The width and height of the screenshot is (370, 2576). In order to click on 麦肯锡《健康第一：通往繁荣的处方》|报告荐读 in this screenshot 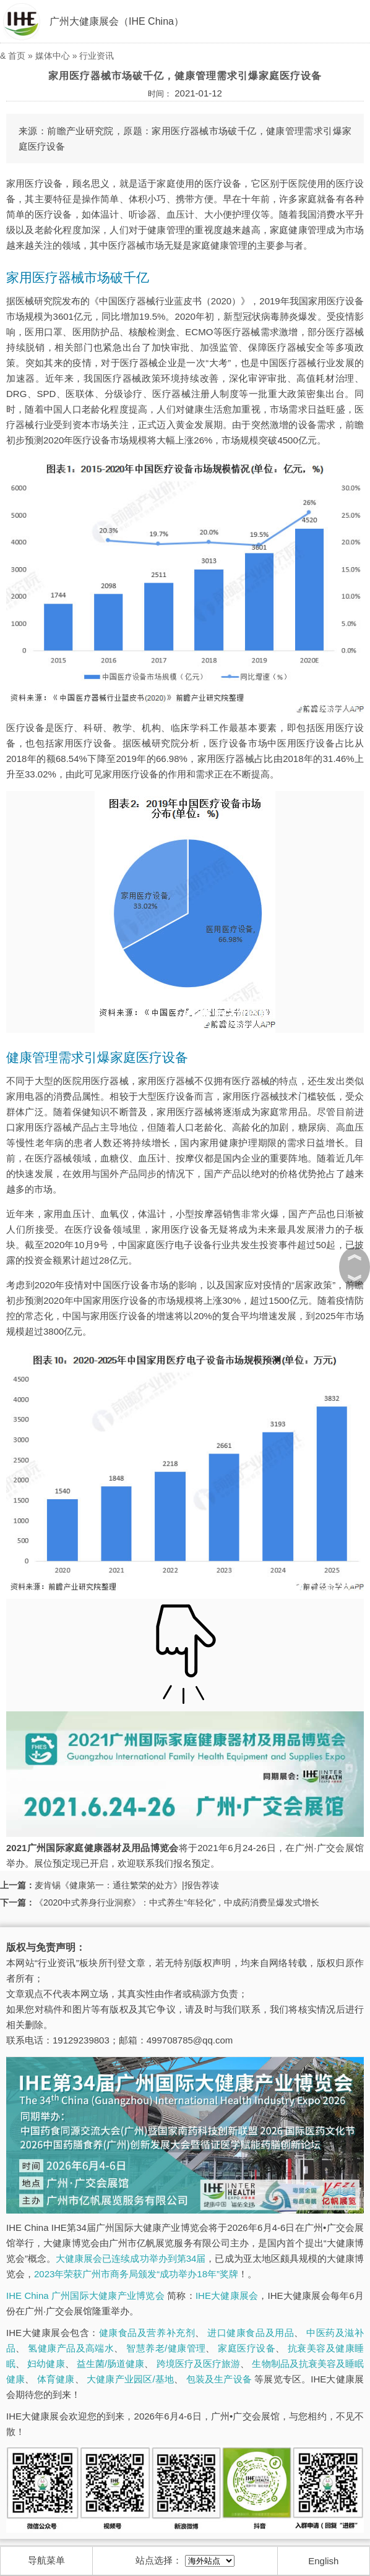, I will do `click(127, 1885)`.